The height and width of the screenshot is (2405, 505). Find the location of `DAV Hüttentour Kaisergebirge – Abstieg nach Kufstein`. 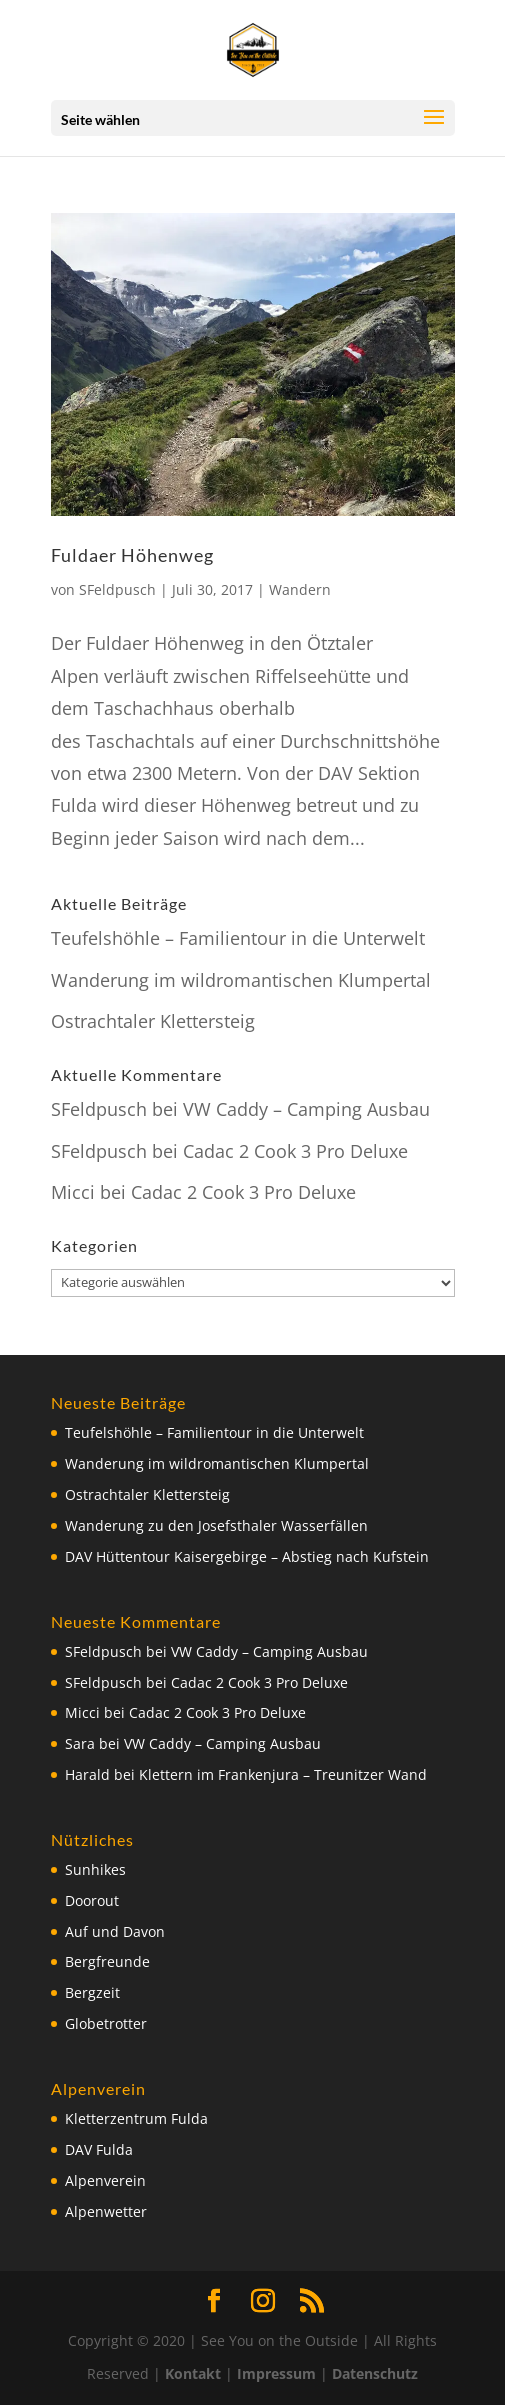

DAV Hüttentour Kaisergebirge – Abstieg nach Kufstein is located at coordinates (247, 1556).